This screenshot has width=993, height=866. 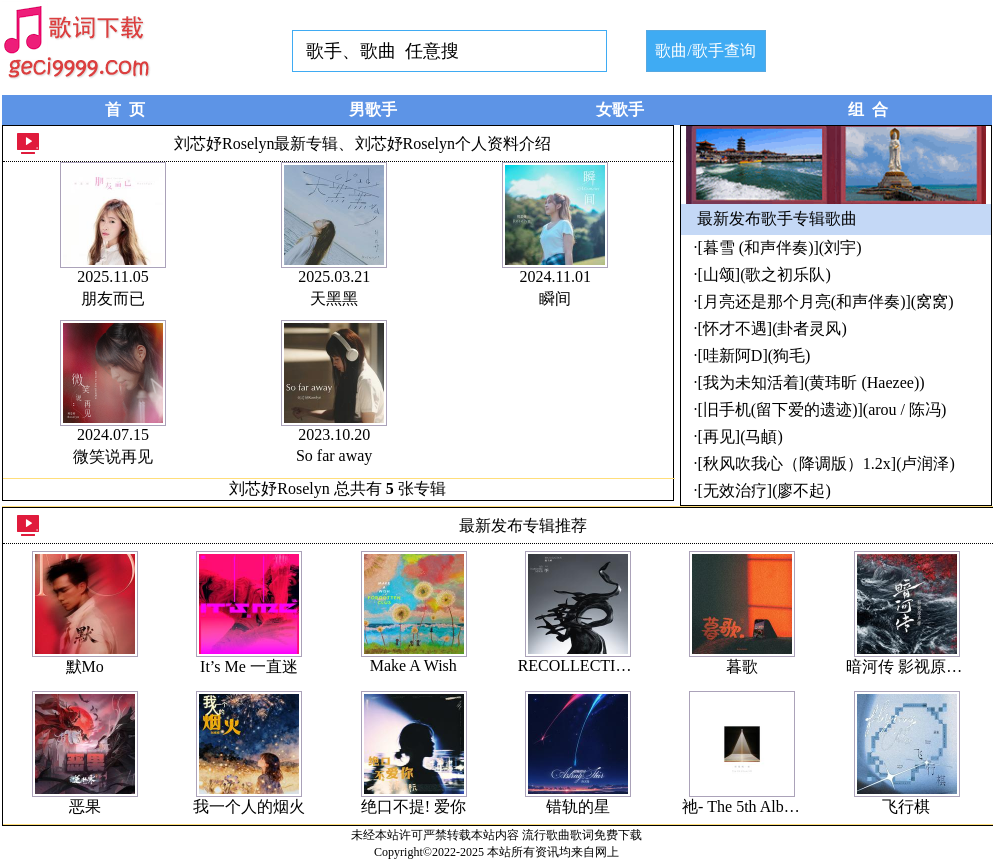 What do you see at coordinates (249, 666) in the screenshot?
I see `It’s Me 一直迷` at bounding box center [249, 666].